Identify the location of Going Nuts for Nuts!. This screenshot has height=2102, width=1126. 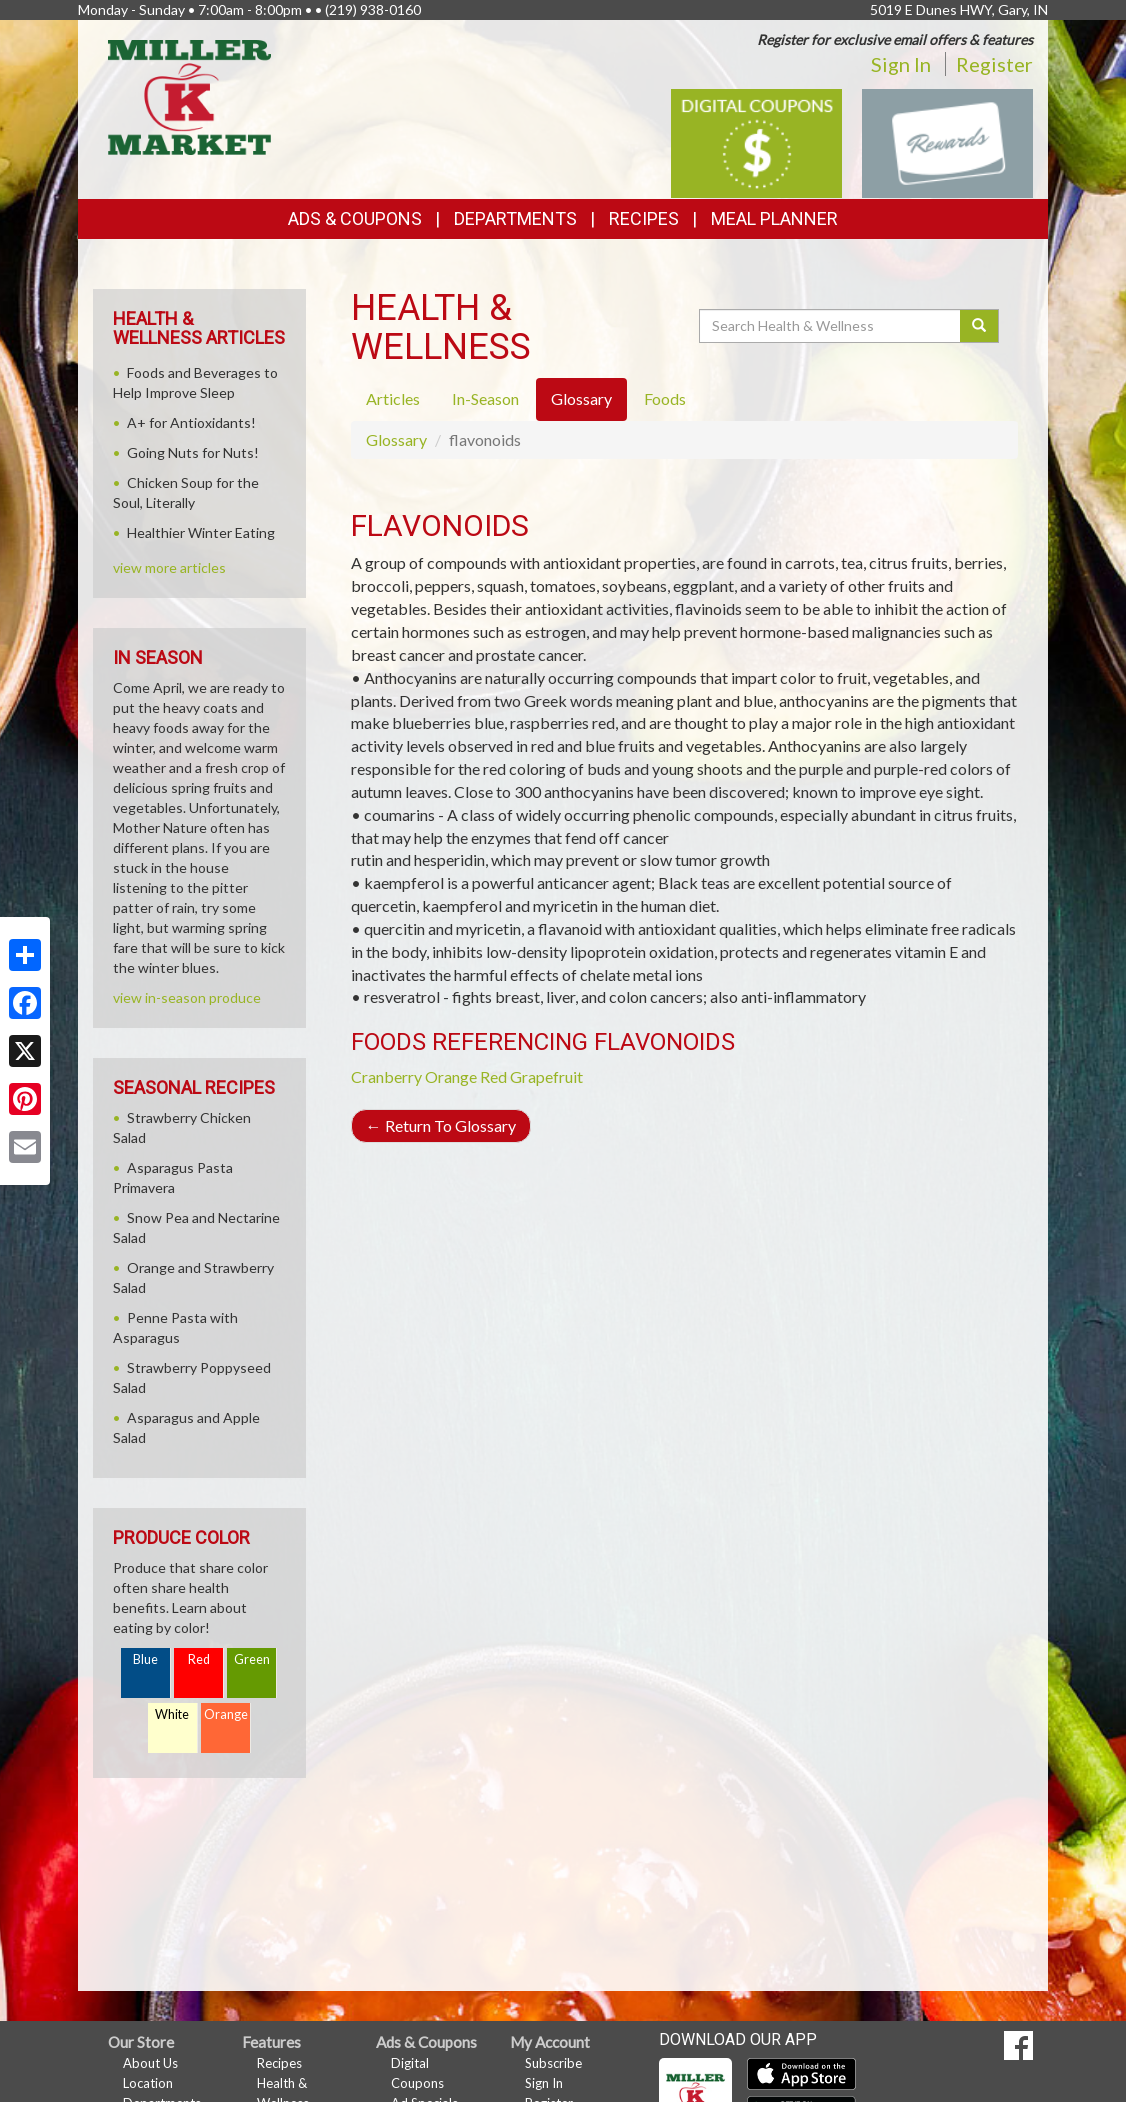
(193, 452).